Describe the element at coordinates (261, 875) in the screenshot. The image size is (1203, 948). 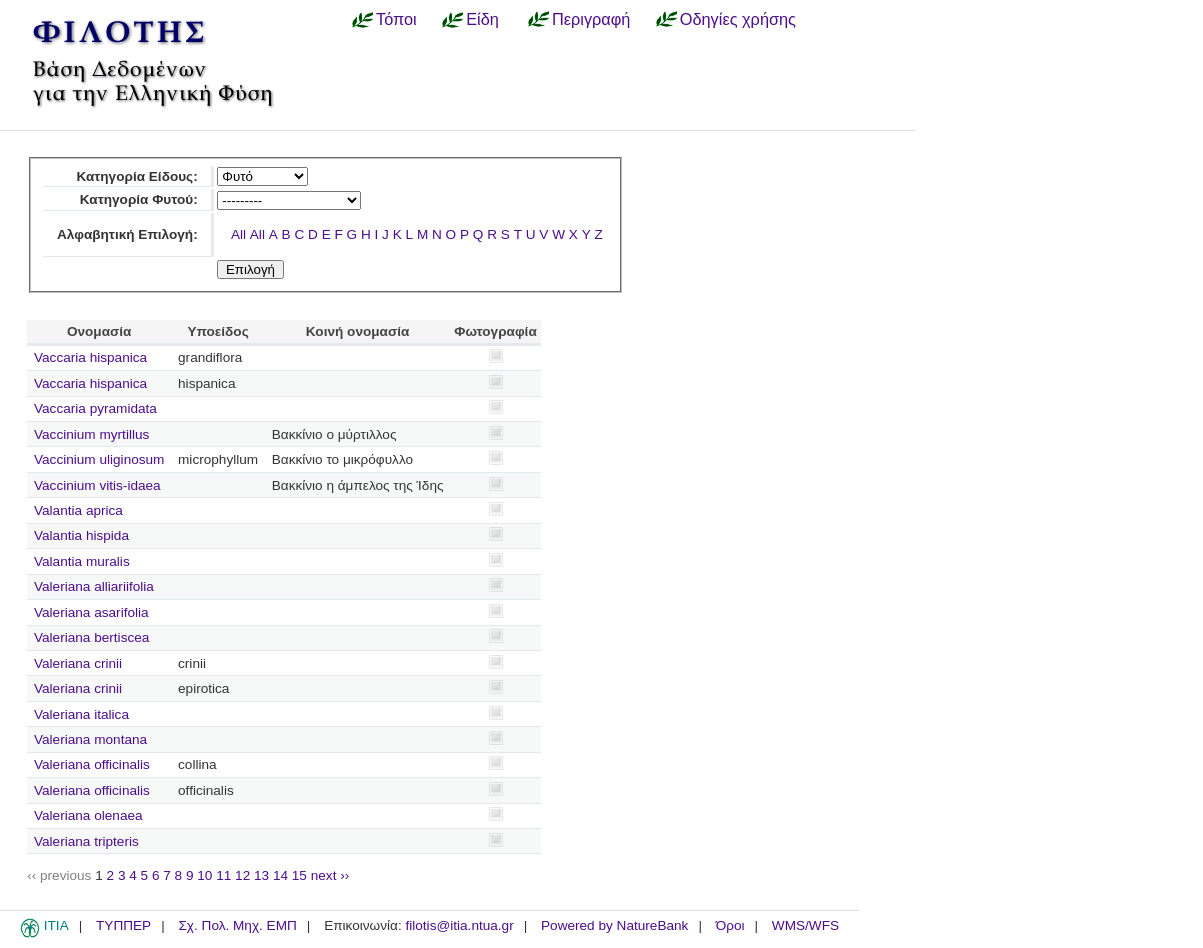
I see `13` at that location.